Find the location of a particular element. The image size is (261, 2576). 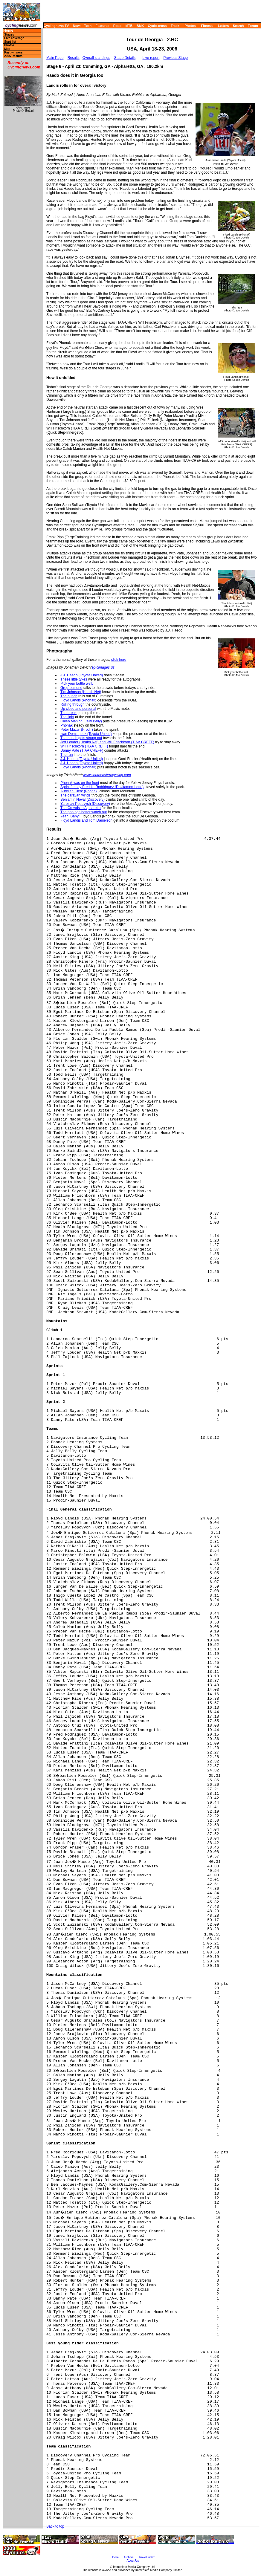

Rolling through is located at coordinates (72, 704).